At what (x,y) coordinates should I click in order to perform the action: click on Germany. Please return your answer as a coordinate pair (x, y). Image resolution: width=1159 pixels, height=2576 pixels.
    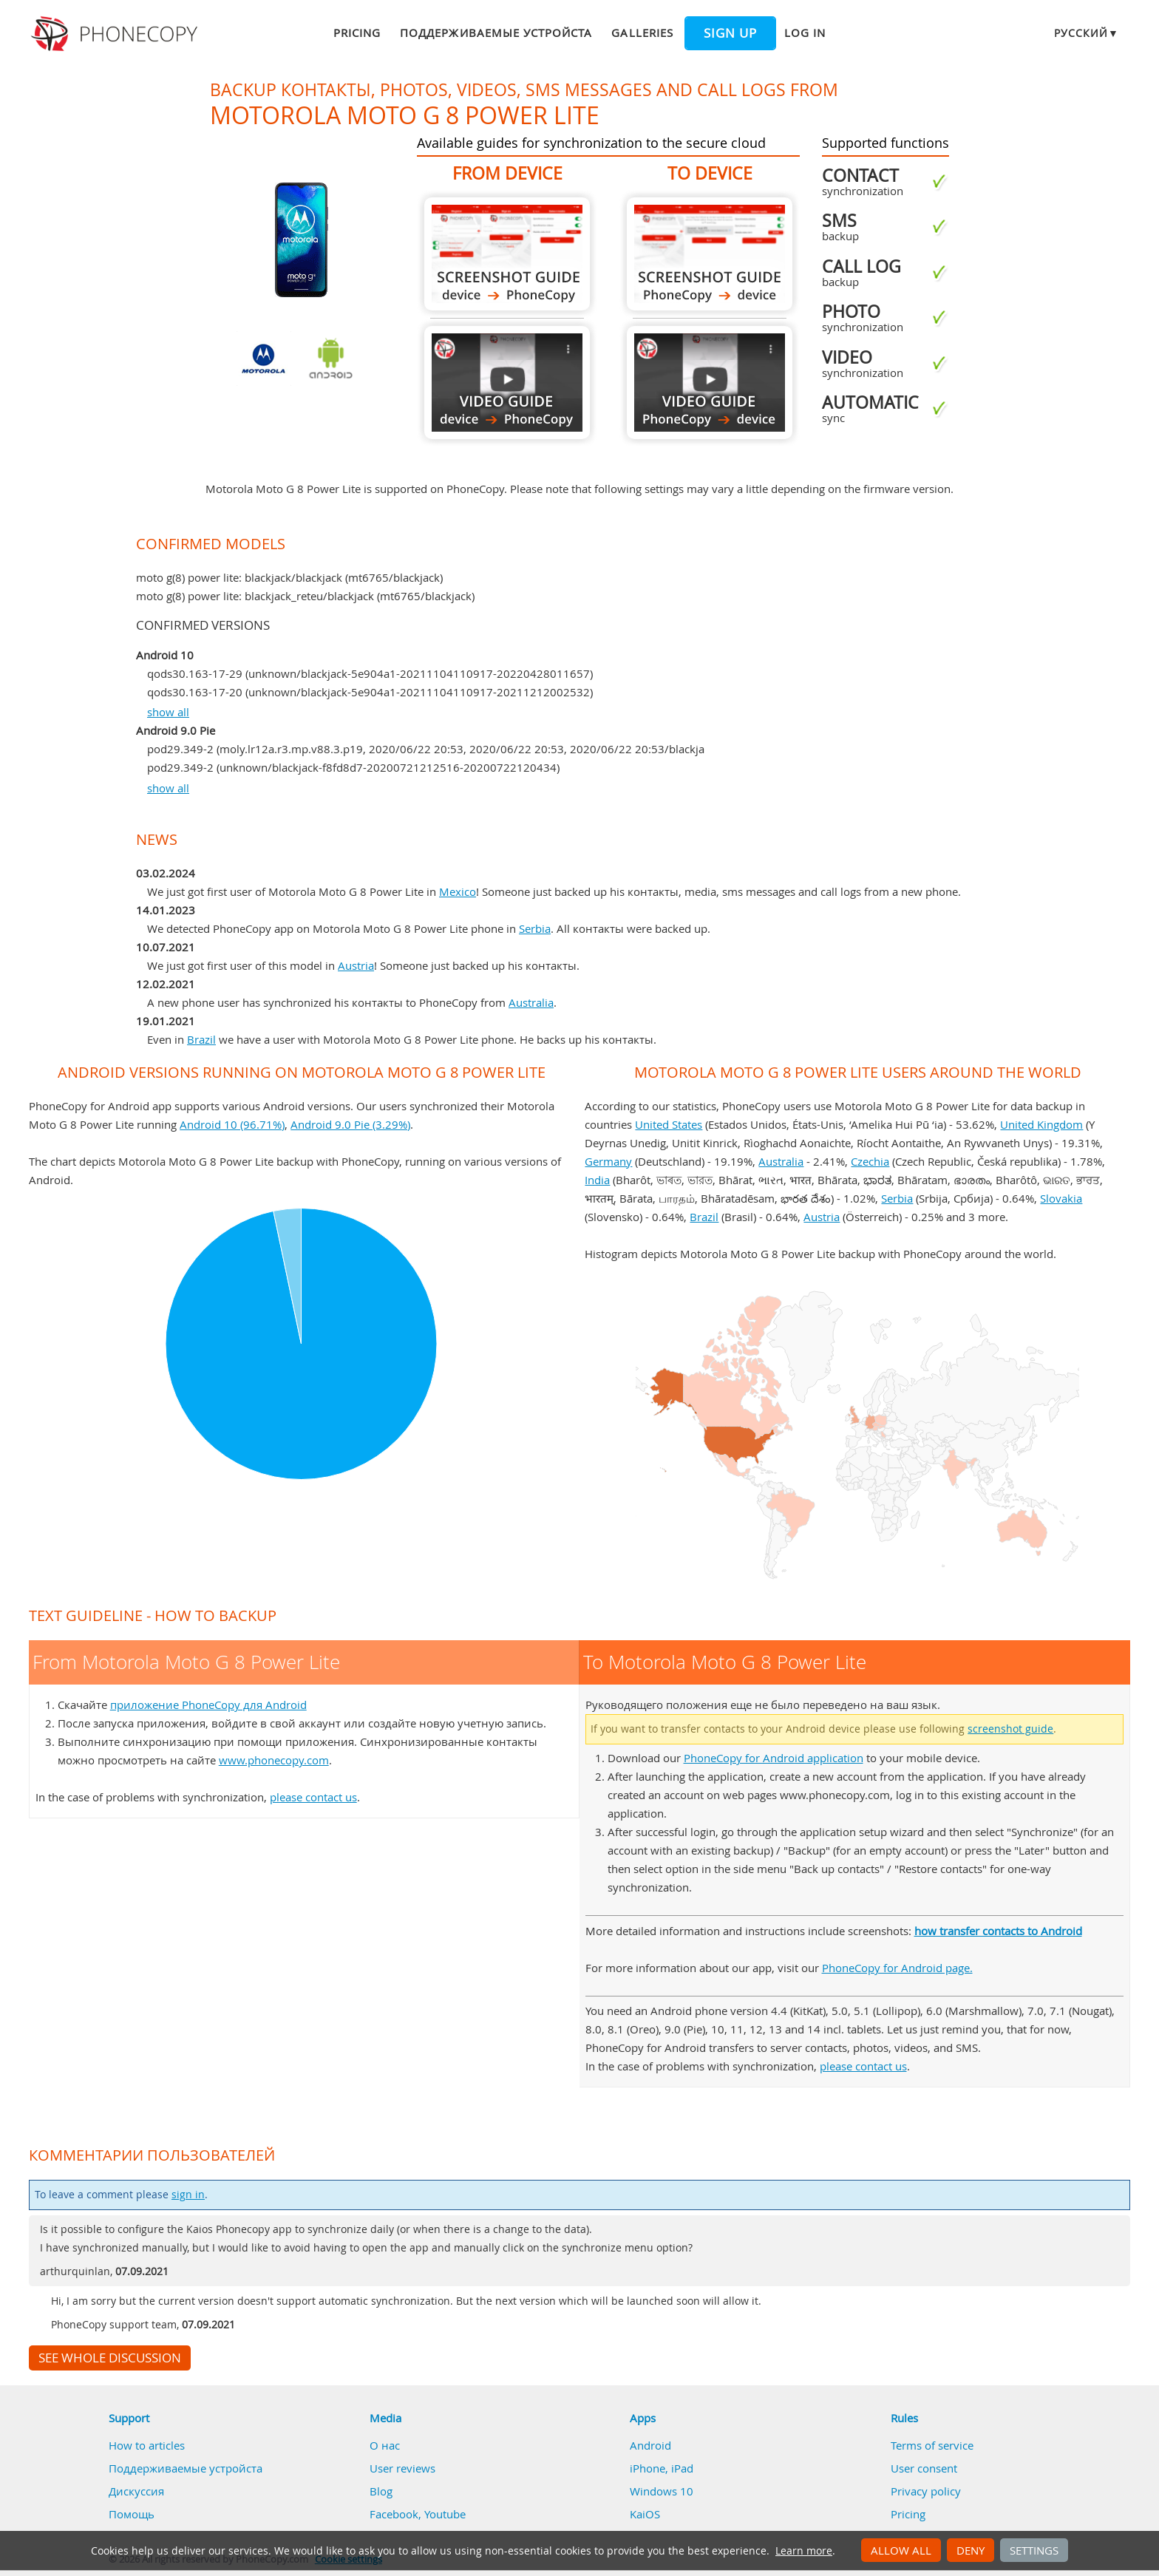
    Looking at the image, I should click on (608, 1161).